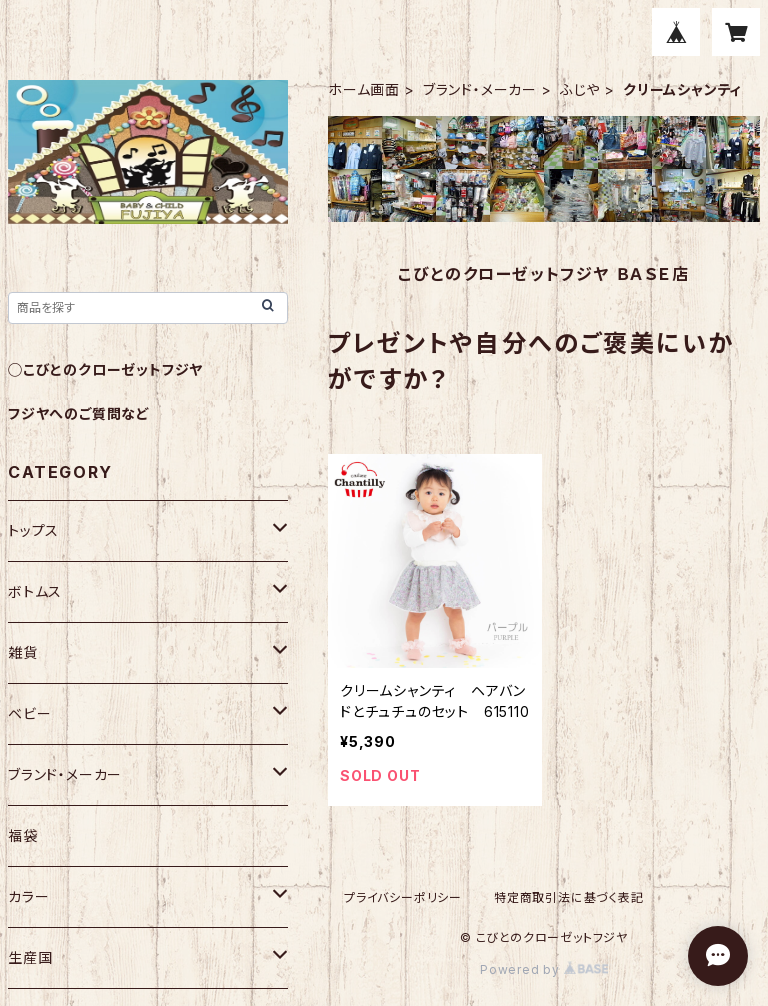  What do you see at coordinates (35, 591) in the screenshot?
I see `ボトムス` at bounding box center [35, 591].